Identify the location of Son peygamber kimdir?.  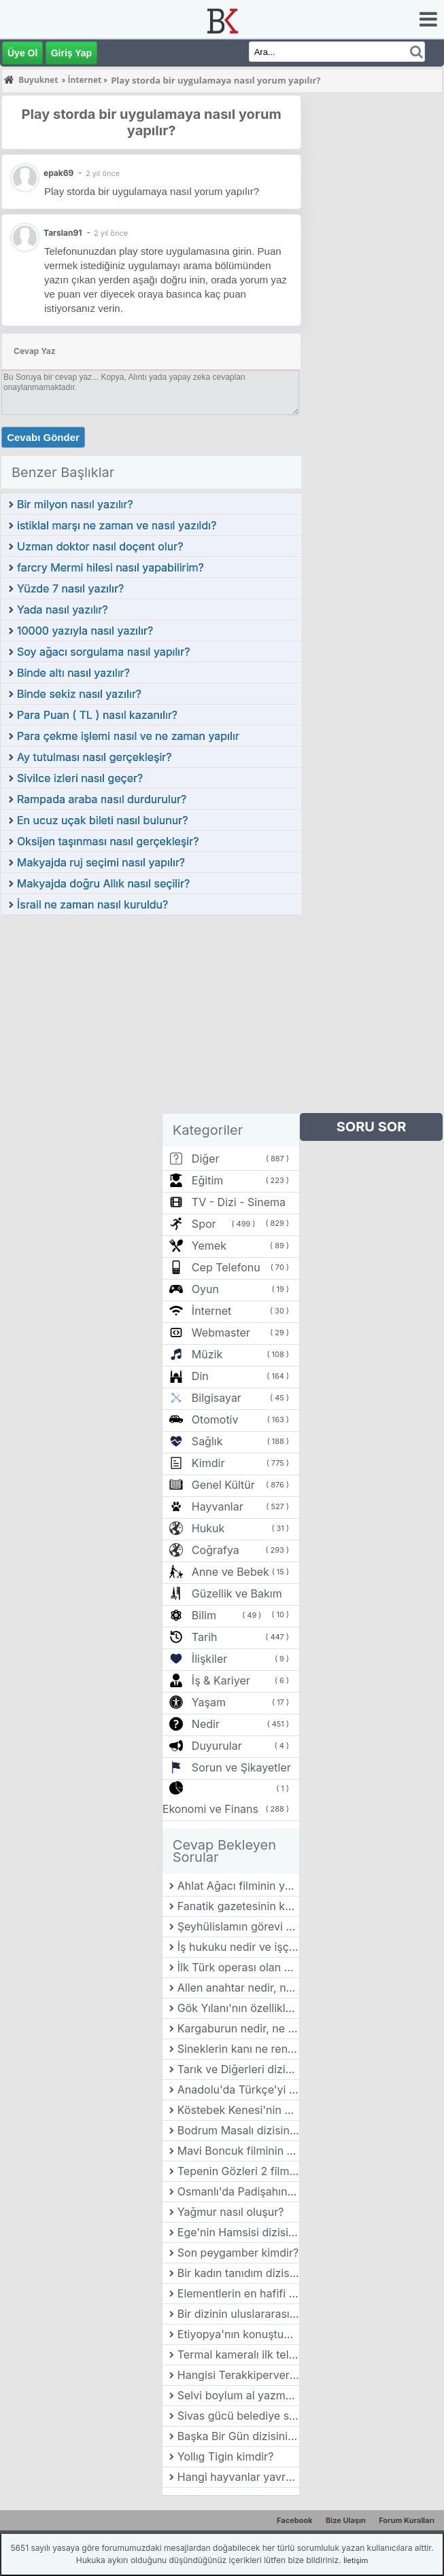
(237, 2252).